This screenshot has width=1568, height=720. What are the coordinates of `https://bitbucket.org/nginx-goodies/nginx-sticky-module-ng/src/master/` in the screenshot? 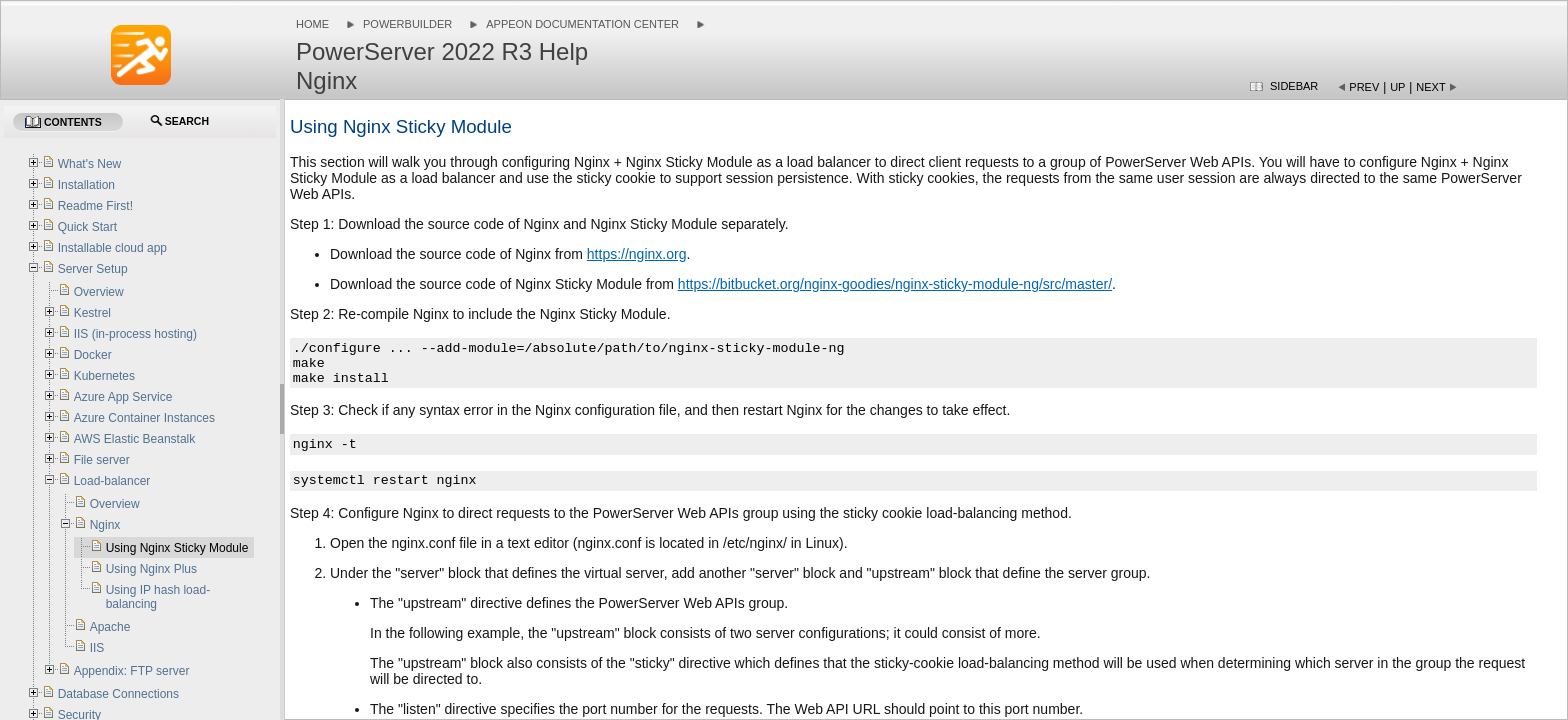 It's located at (895, 284).